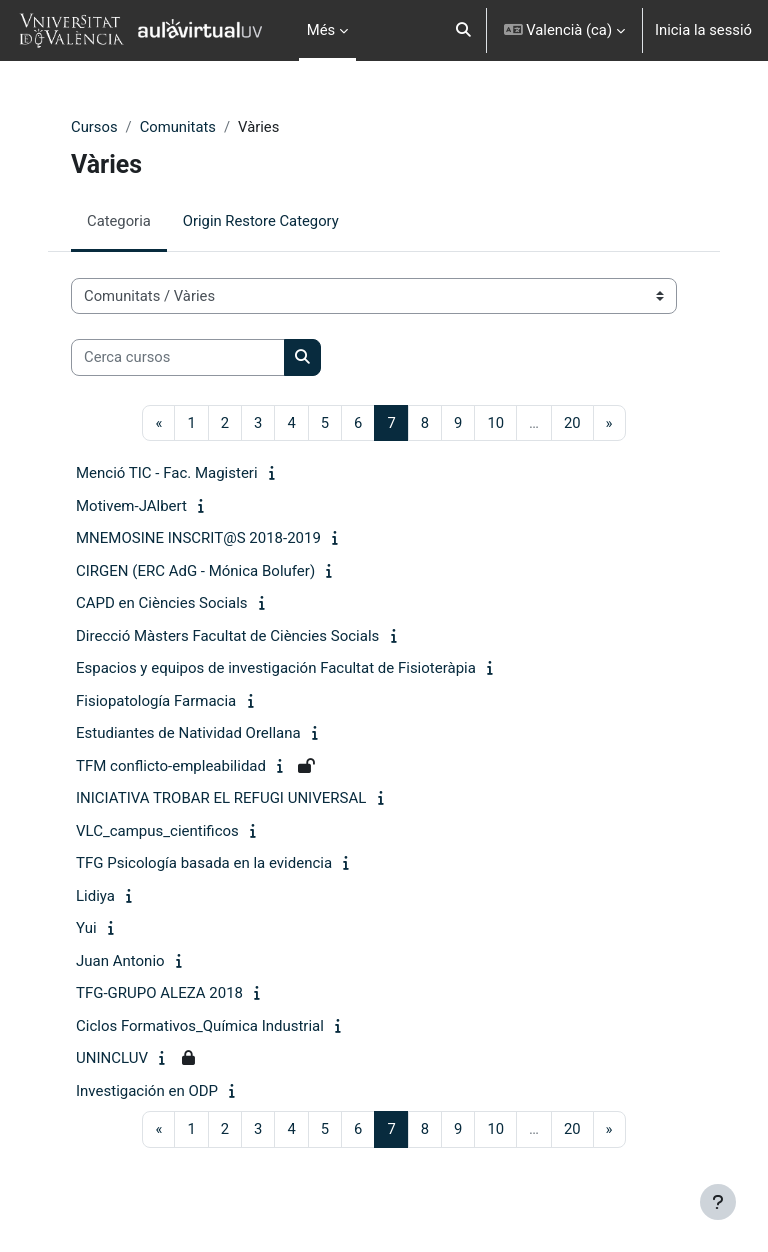 The image size is (768, 1252). Describe the element at coordinates (86, 928) in the screenshot. I see `Yui` at that location.